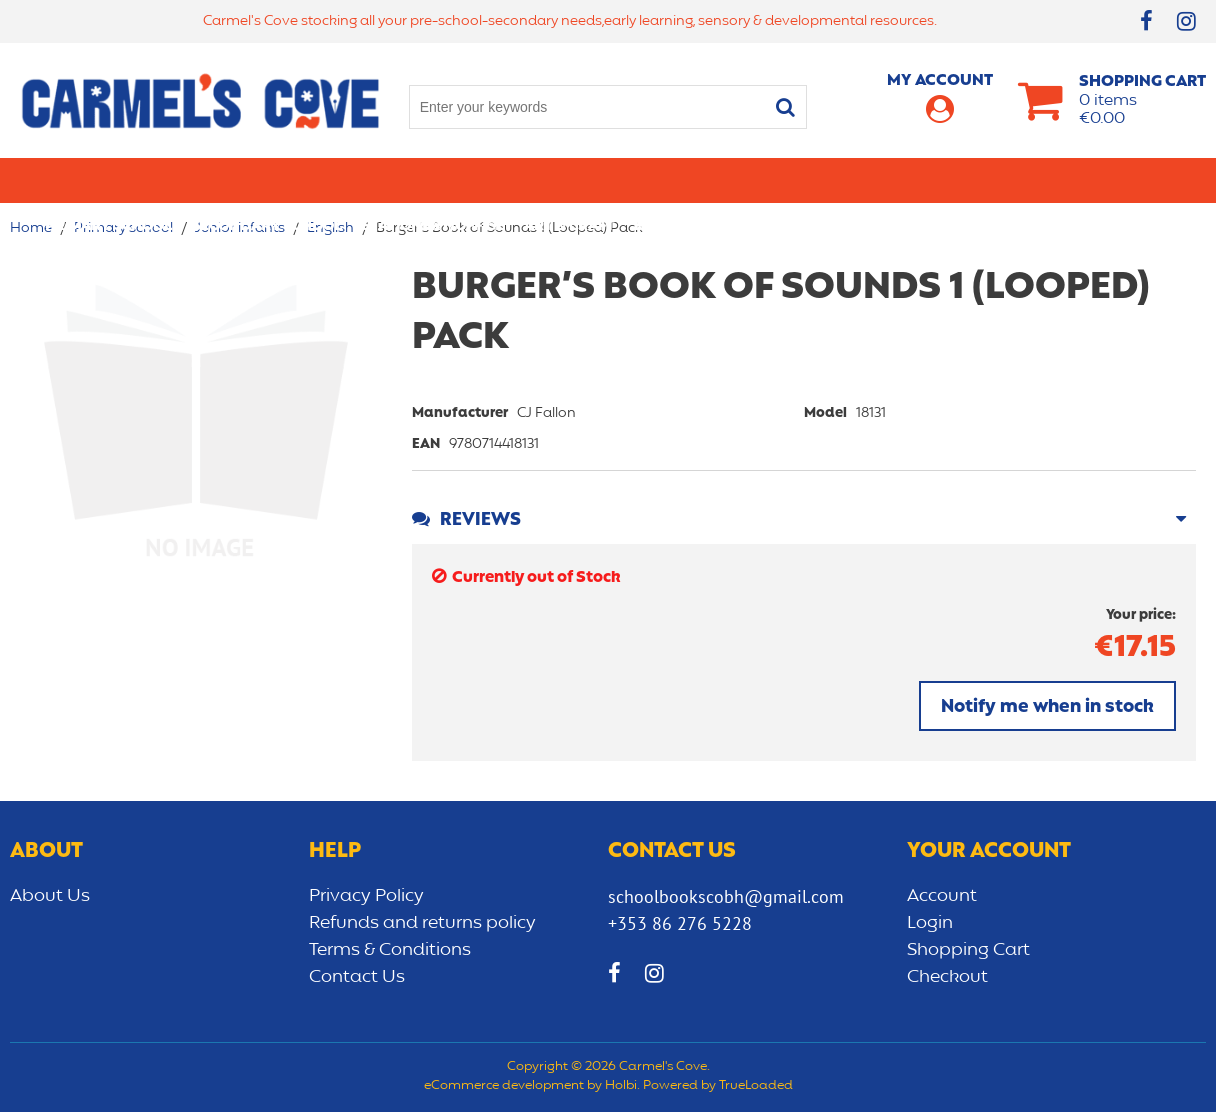  I want to click on Checkout, so click(947, 977).